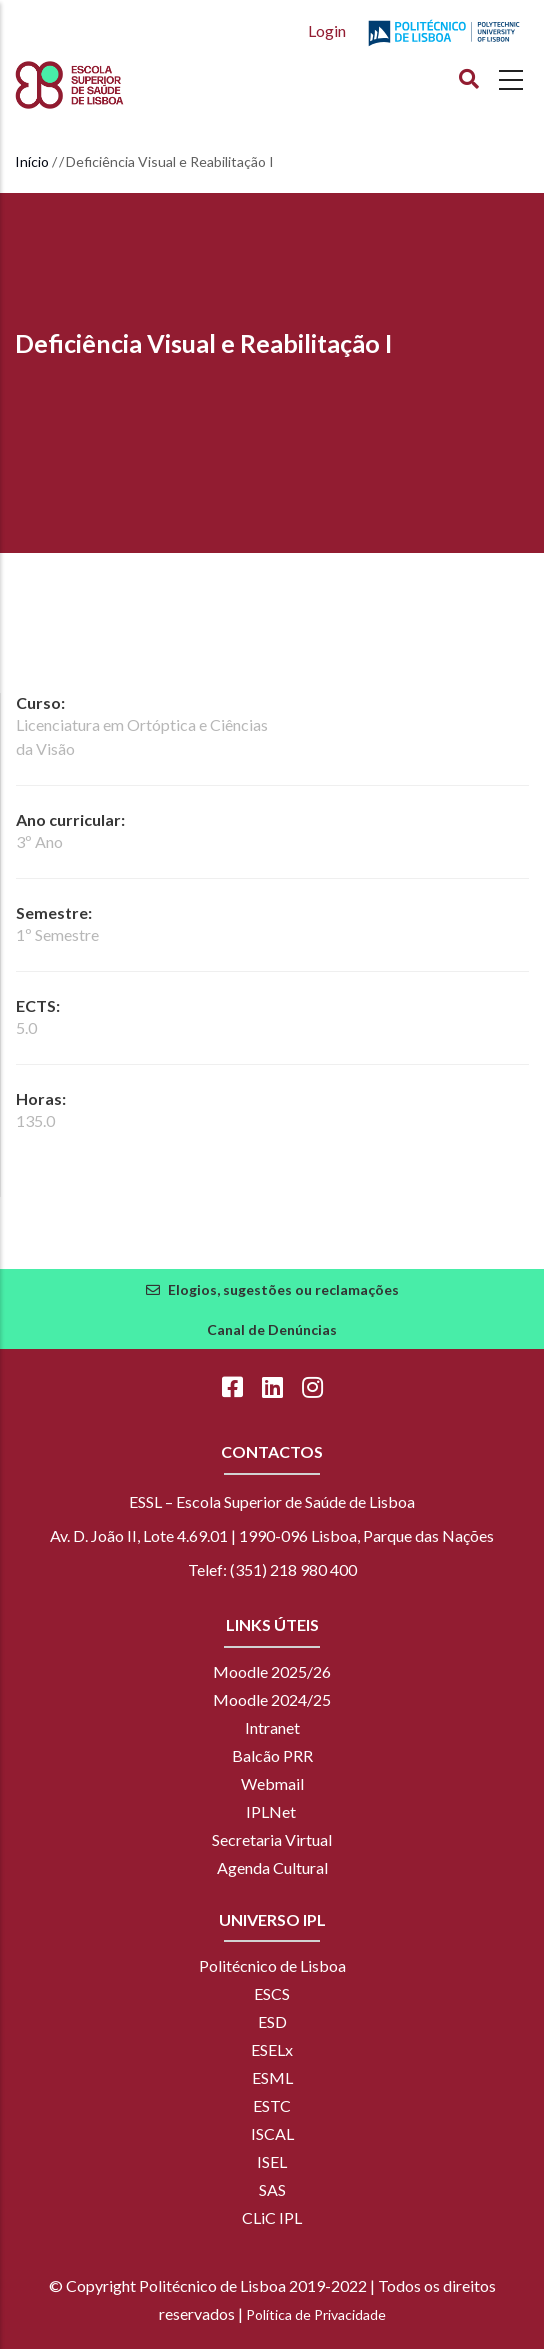 The image size is (544, 2349). Describe the element at coordinates (272, 1965) in the screenshot. I see `Politécnico de Lisboa` at that location.